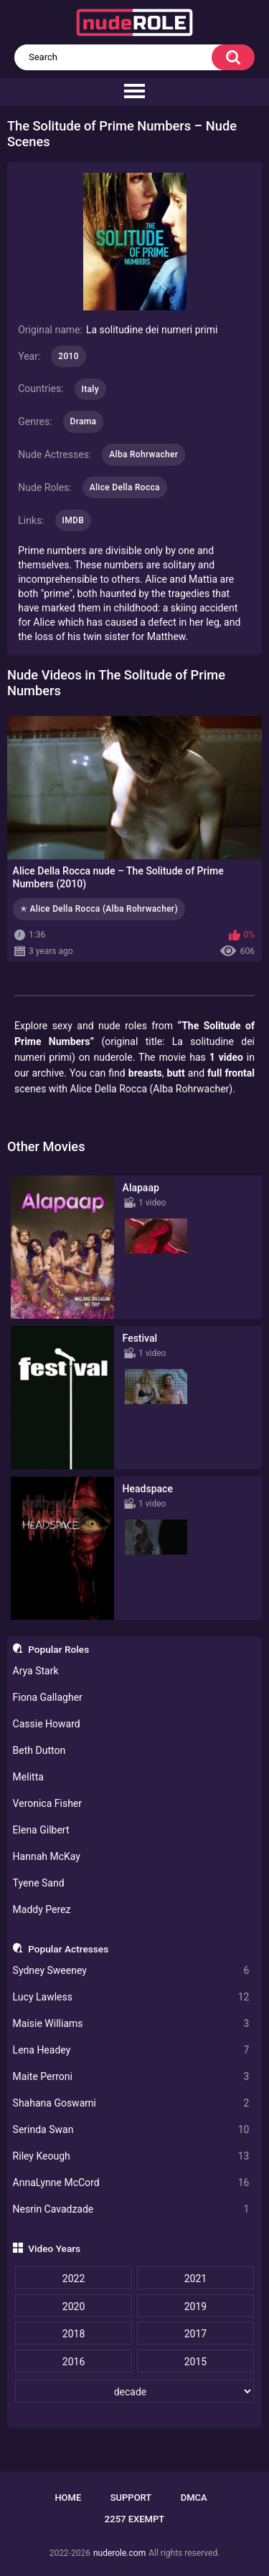  Describe the element at coordinates (134, 2391) in the screenshot. I see `[decade]` at that location.